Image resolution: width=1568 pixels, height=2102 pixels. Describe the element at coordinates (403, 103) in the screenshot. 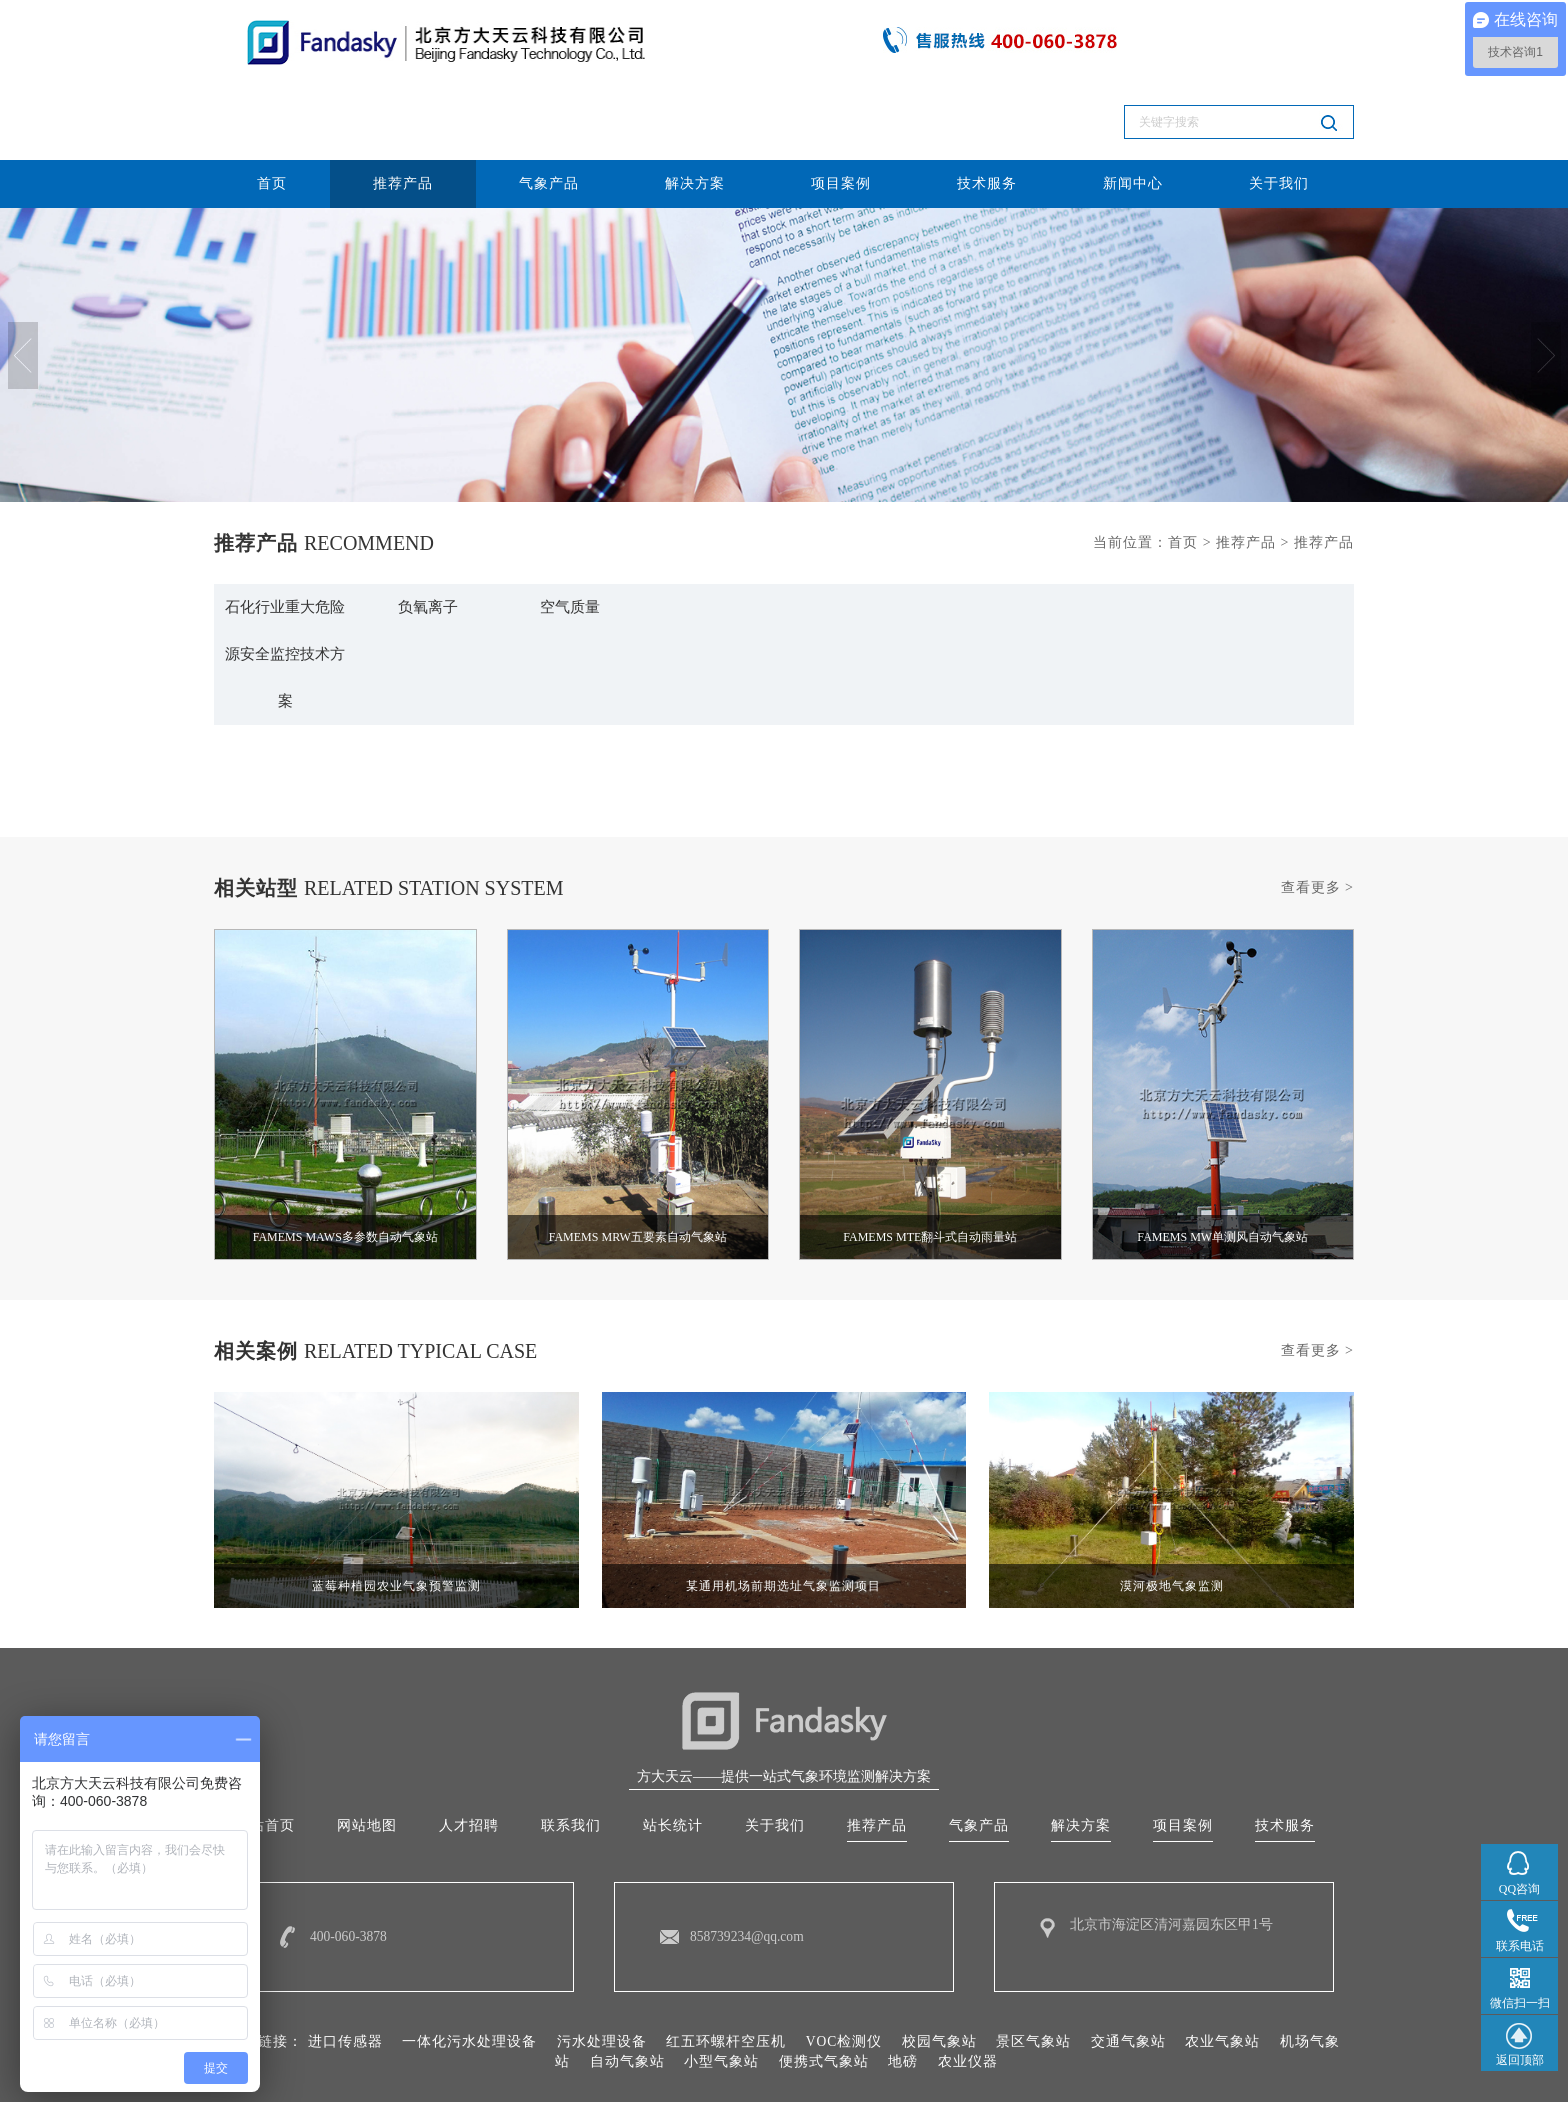

I see `推荐产品` at that location.